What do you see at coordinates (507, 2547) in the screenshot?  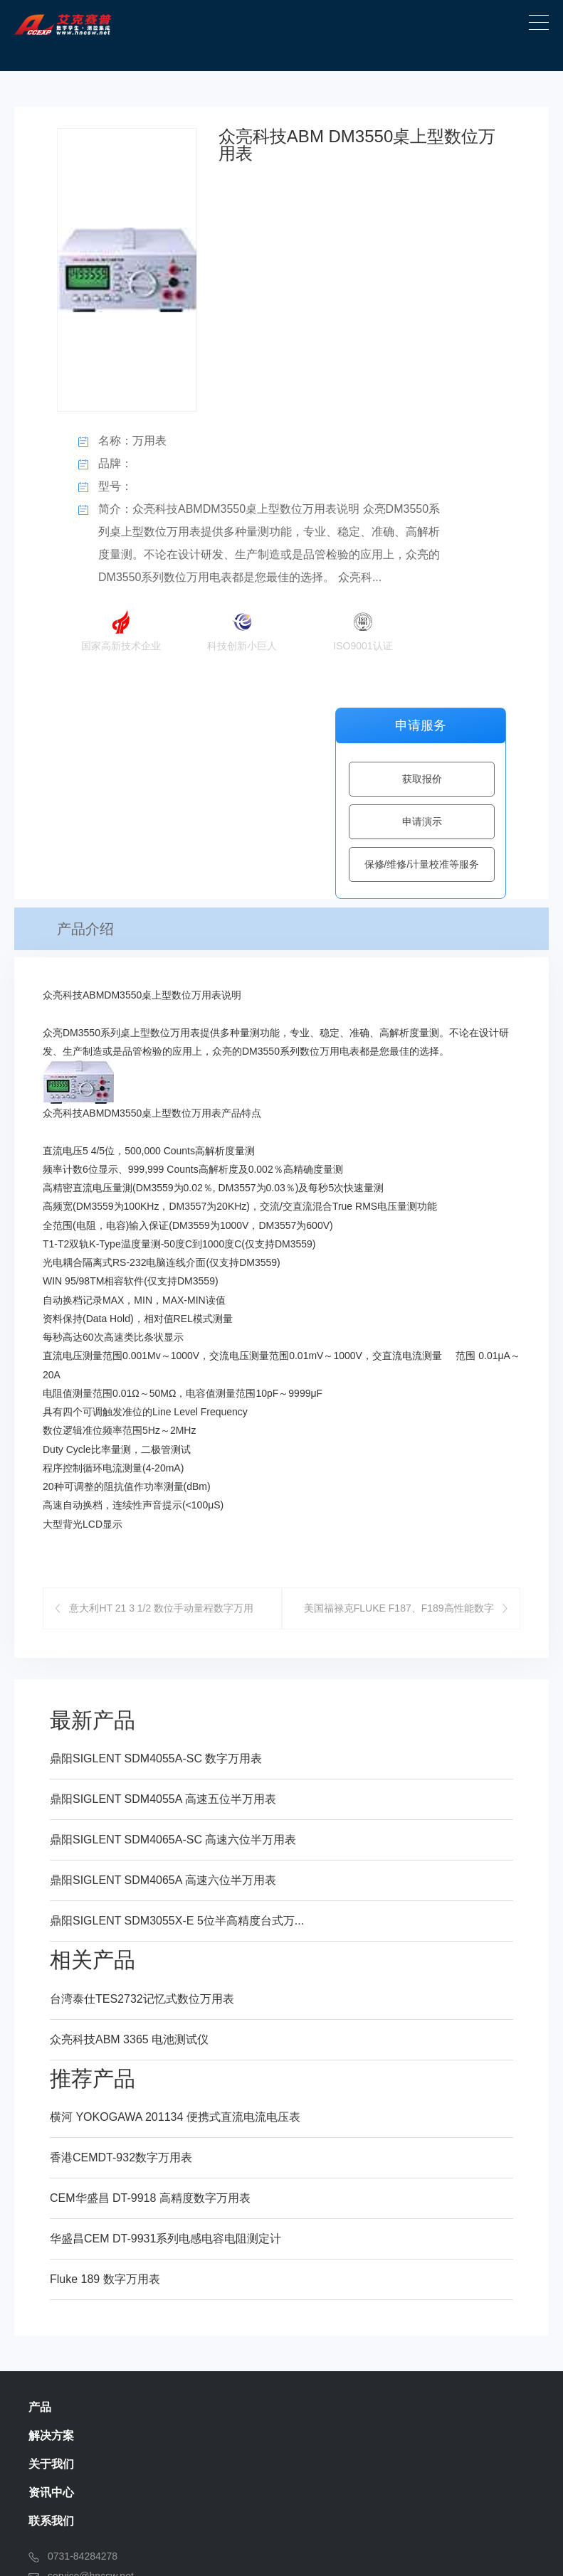 I see `SiteMap` at bounding box center [507, 2547].